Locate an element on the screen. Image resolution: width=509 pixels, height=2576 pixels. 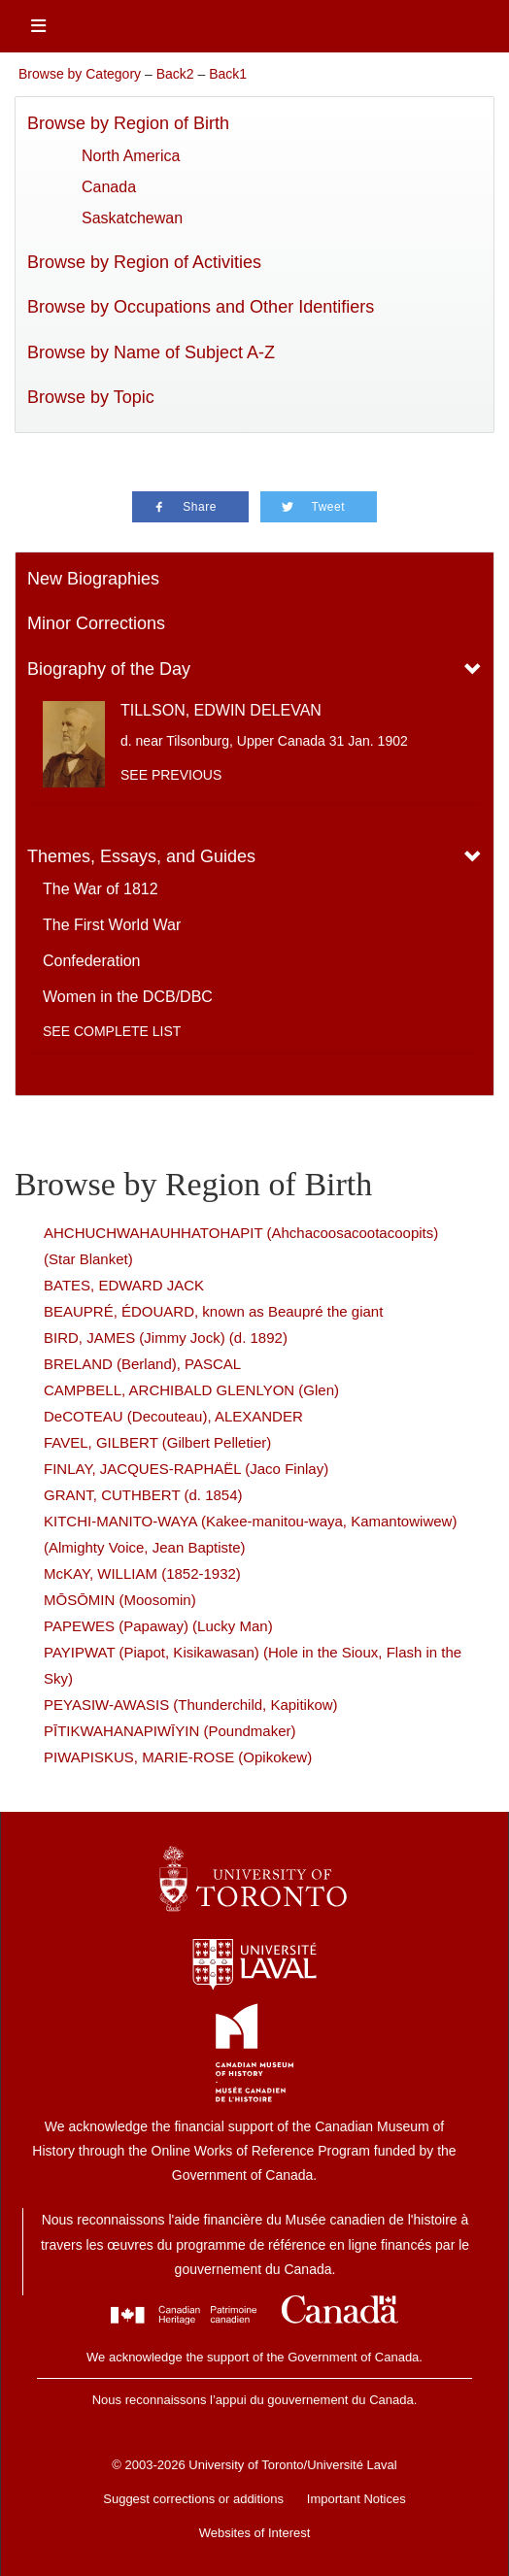
DeCOTEAU (Decouteau), ALEXANDER is located at coordinates (173, 1416).